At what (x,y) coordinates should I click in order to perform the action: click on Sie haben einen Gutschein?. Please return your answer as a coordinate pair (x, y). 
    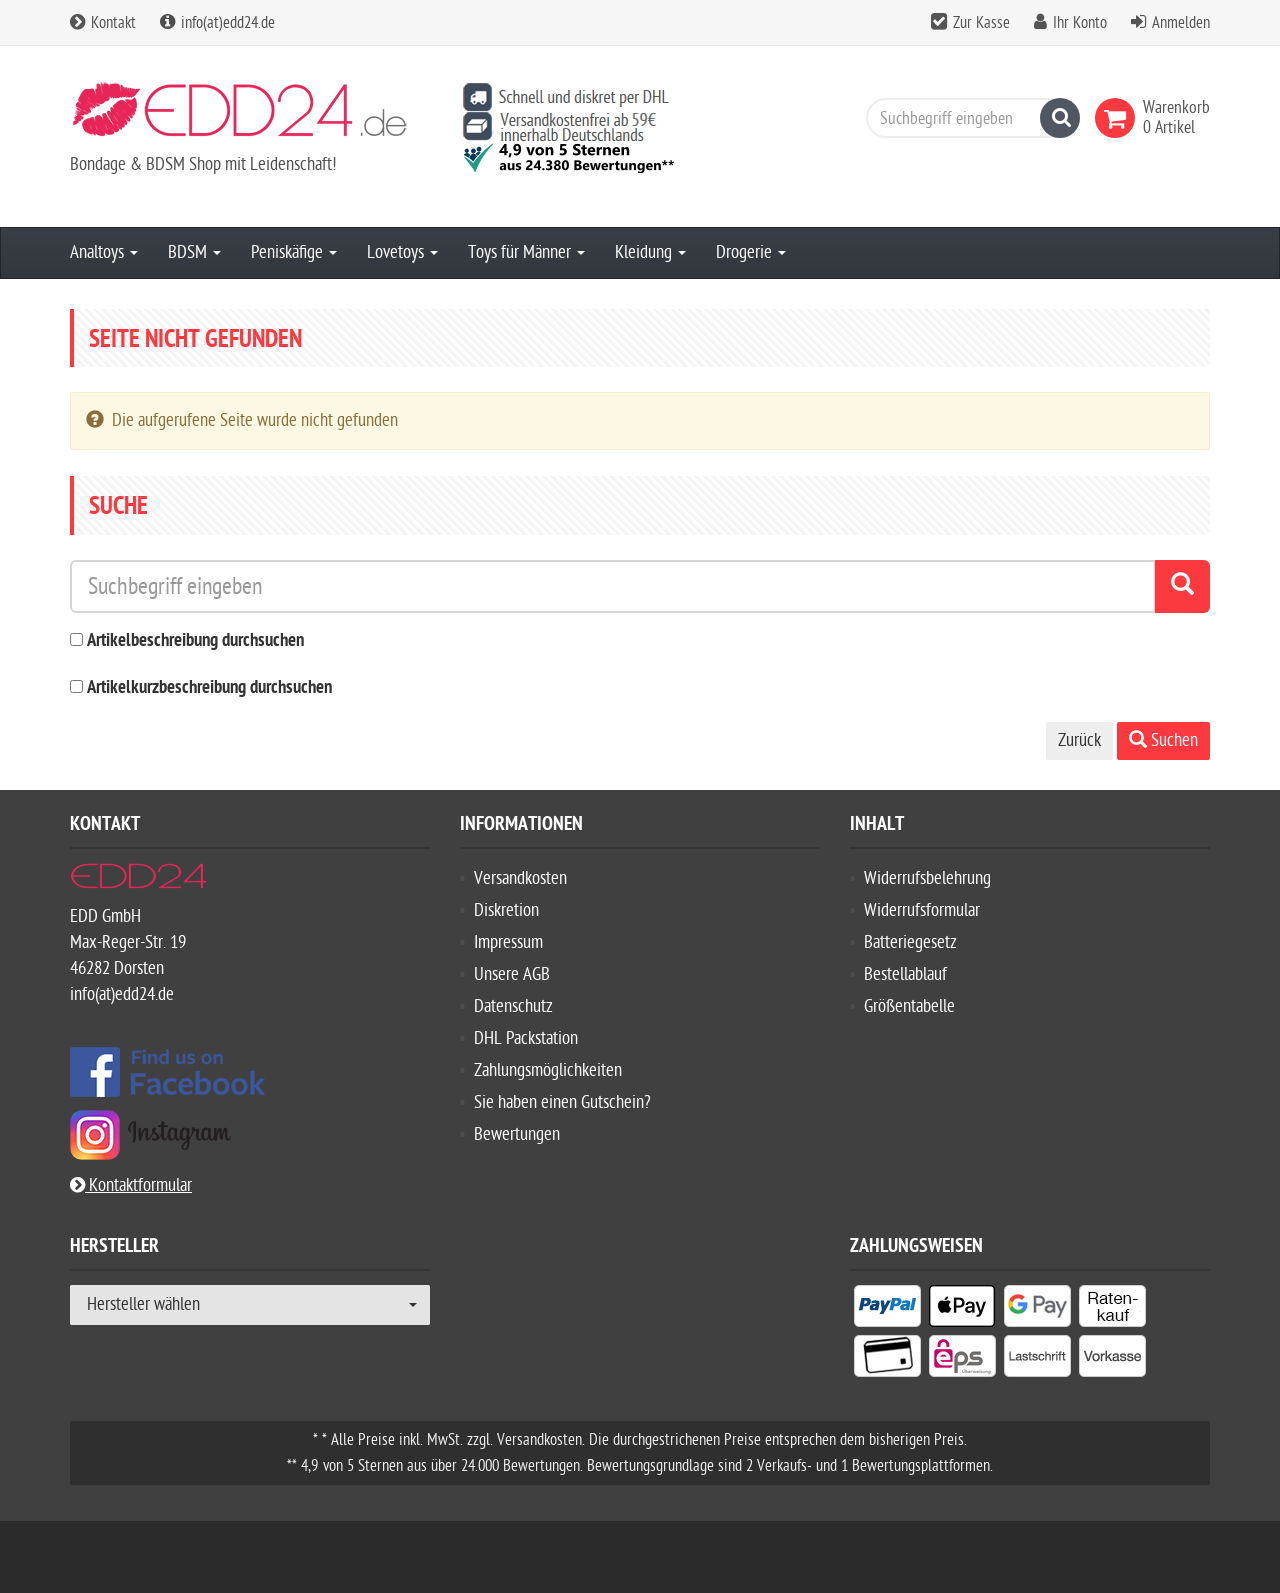
    Looking at the image, I should click on (562, 1102).